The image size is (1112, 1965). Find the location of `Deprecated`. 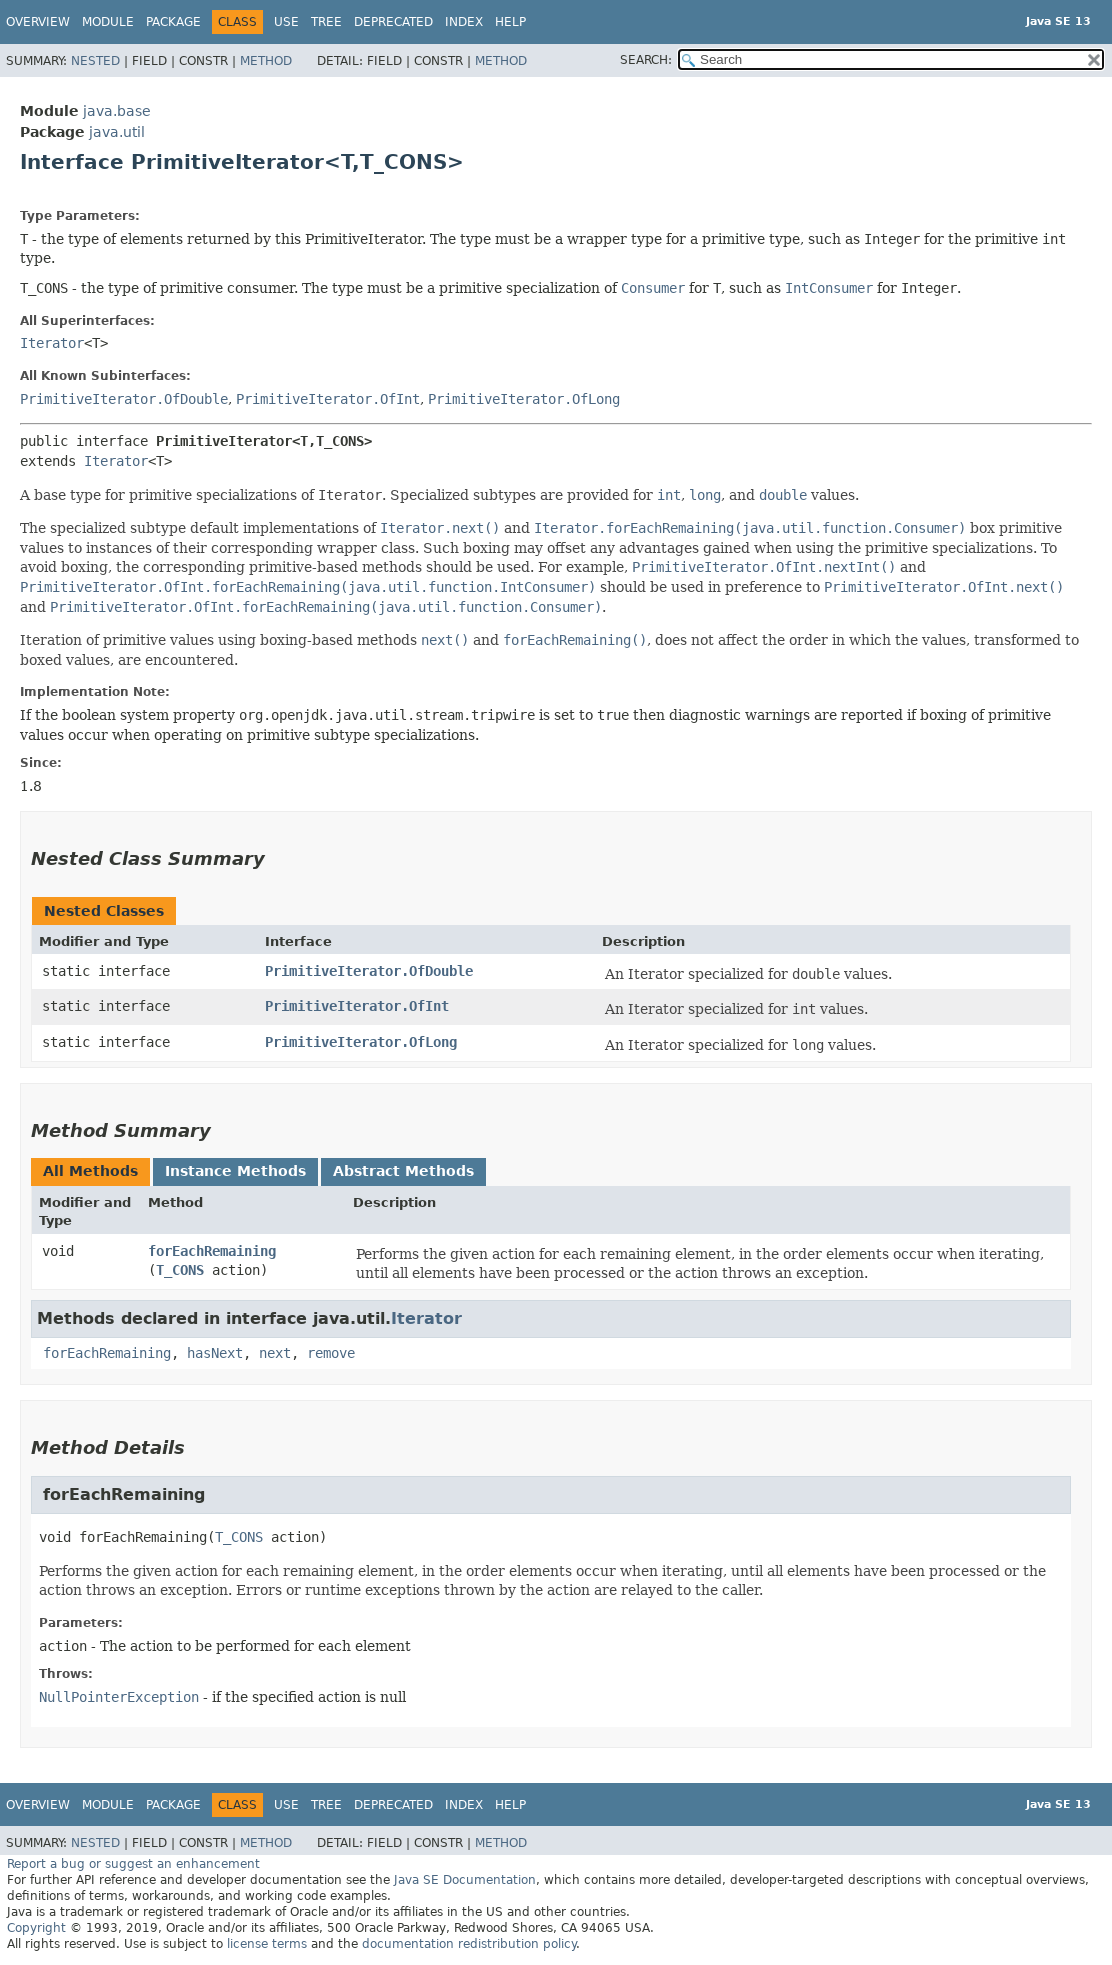

Deprecated is located at coordinates (393, 22).